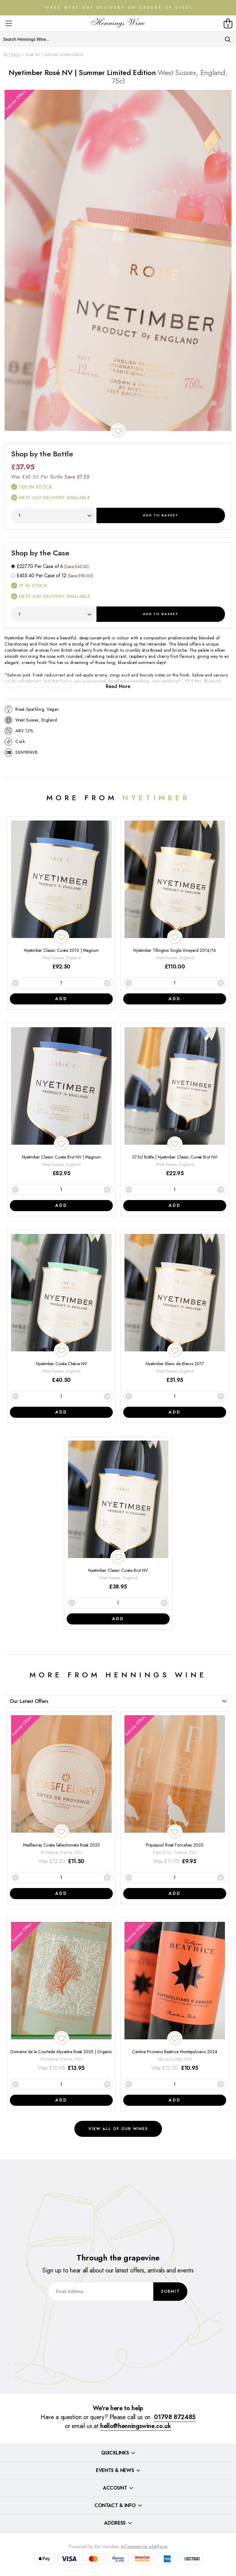  Describe the element at coordinates (174, 1102) in the screenshot. I see `[37.5cl Bottle | Nyetimber Classic Cuveé Brut NV]` at that location.